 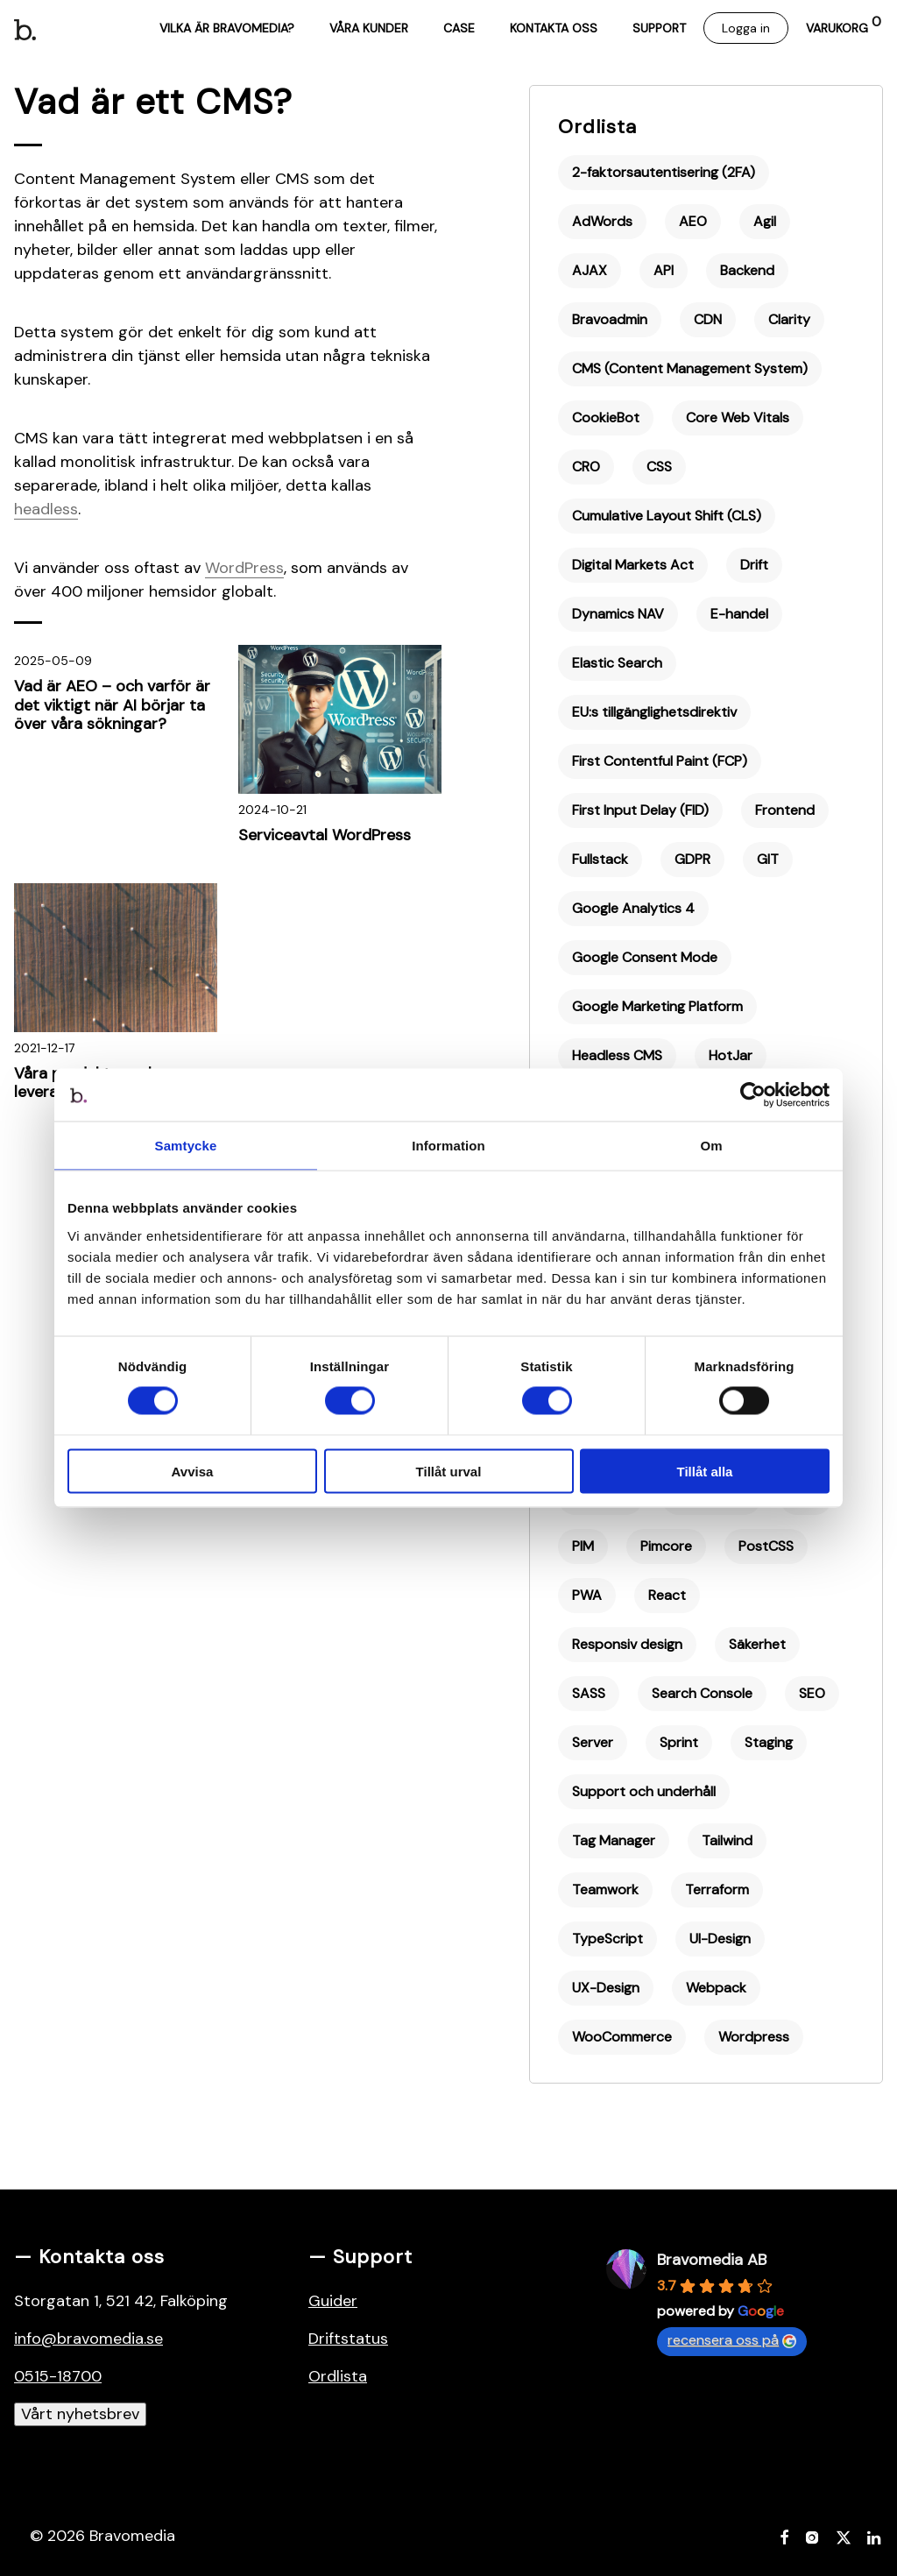 What do you see at coordinates (764, 221) in the screenshot?
I see `Agil` at bounding box center [764, 221].